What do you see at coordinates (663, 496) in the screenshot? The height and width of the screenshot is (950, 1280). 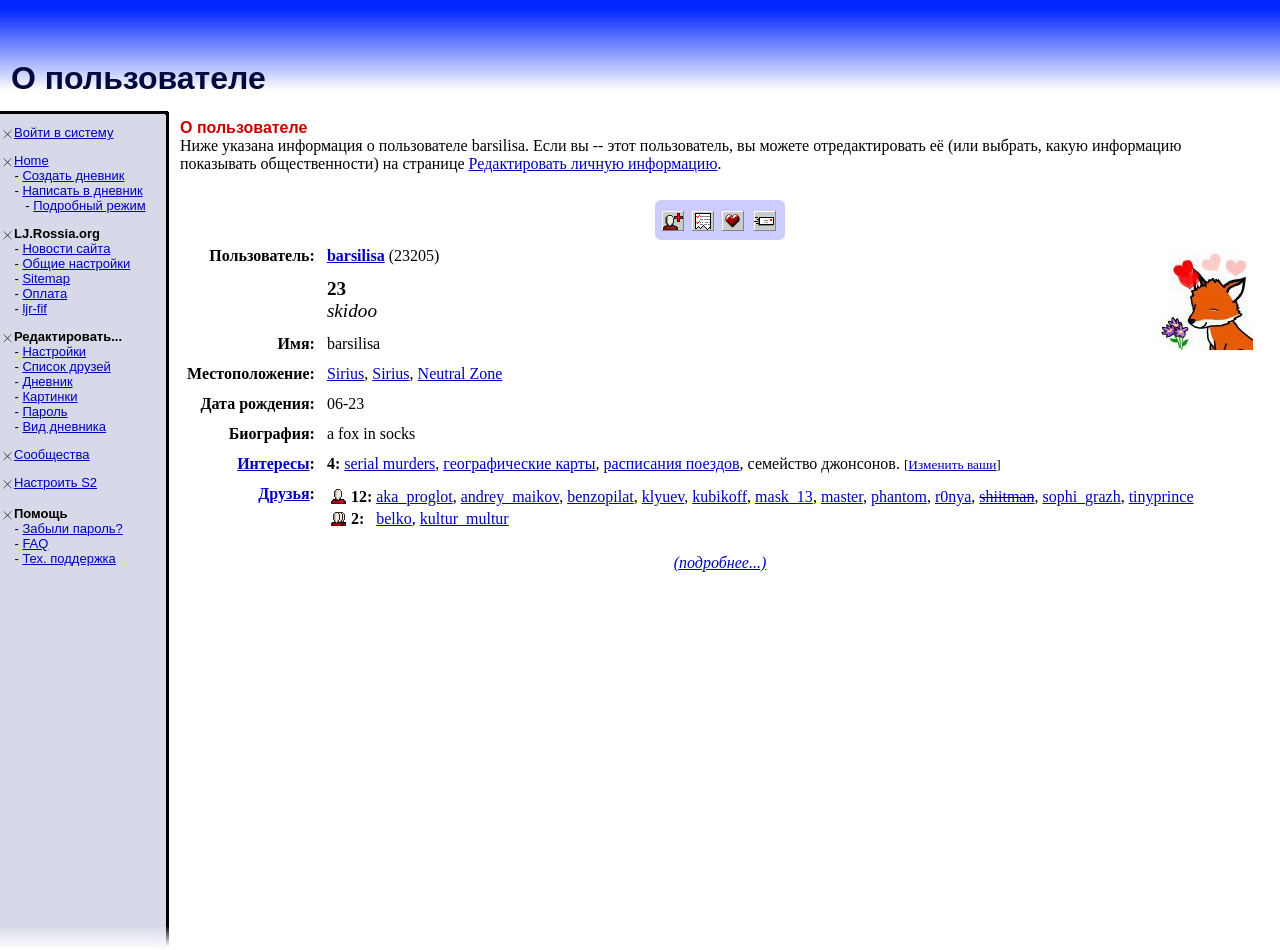 I see `klyuev` at bounding box center [663, 496].